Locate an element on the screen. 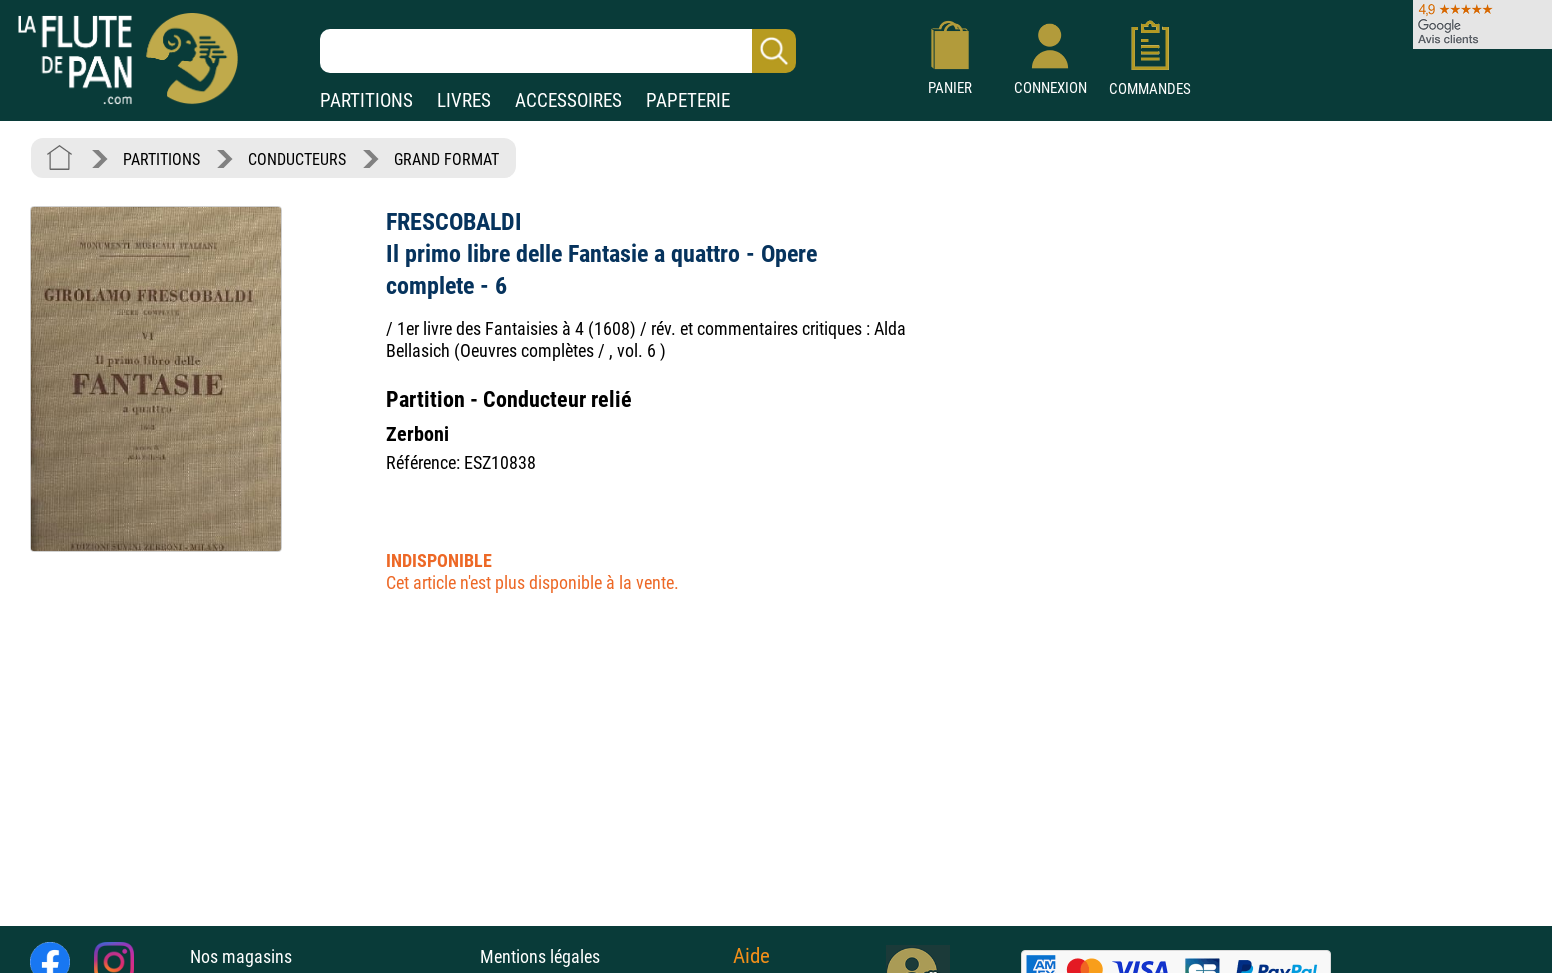 Image resolution: width=1552 pixels, height=973 pixels. [Recherche dans notre catalogue] is located at coordinates (558, 51).